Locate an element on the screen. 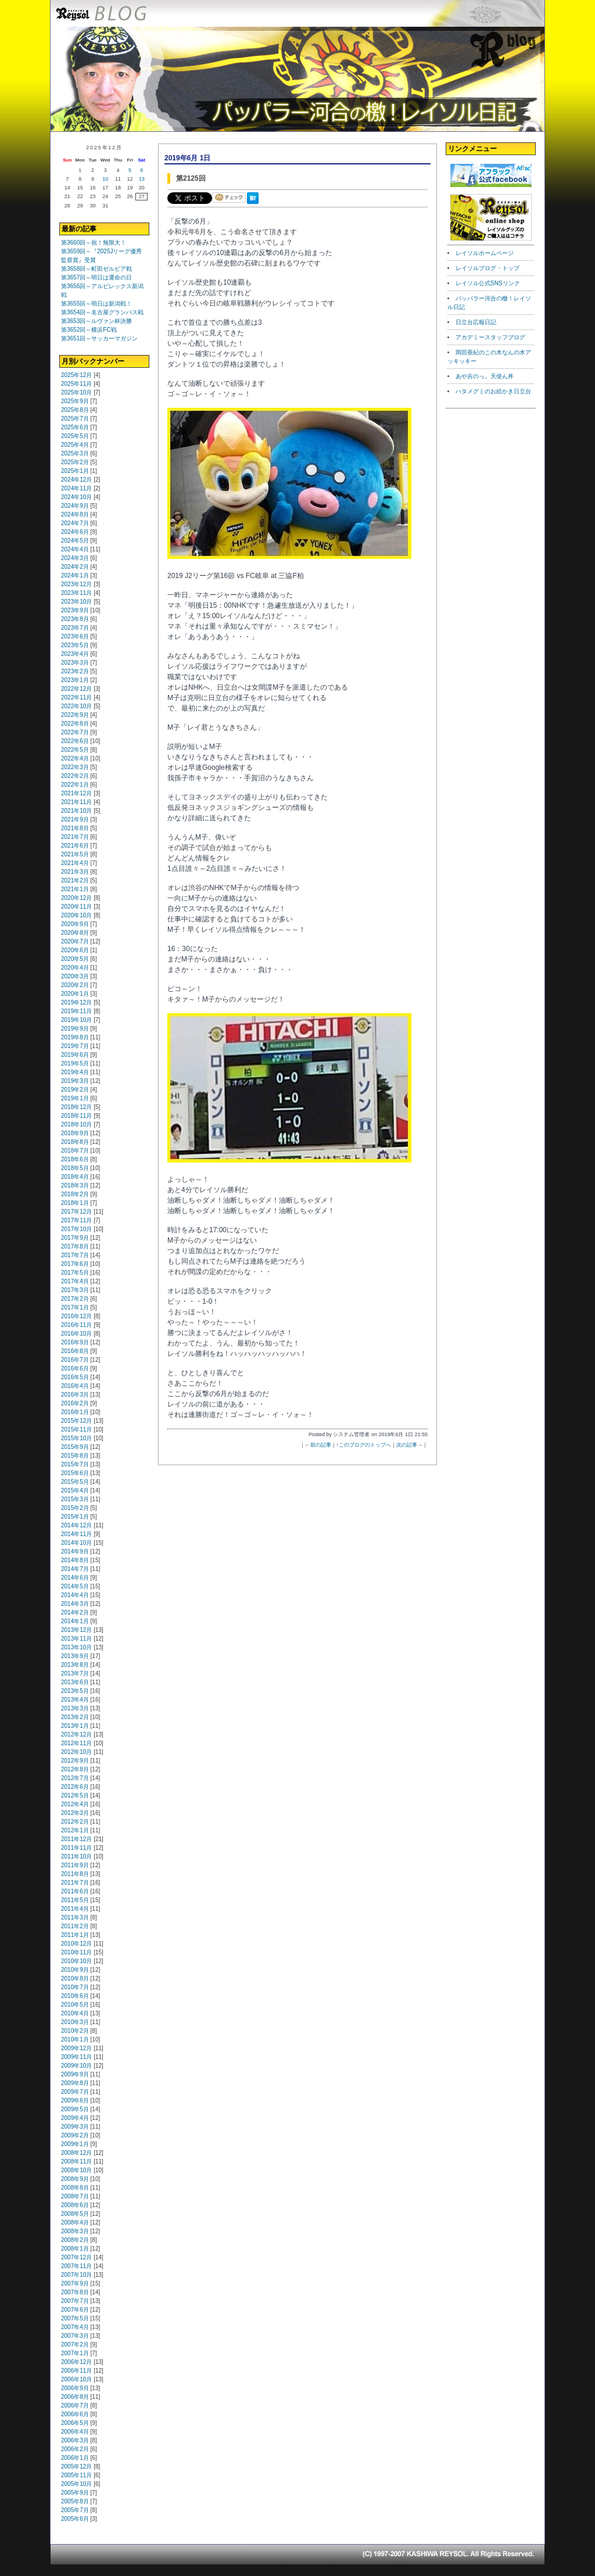  2015年7月 is located at coordinates (75, 1464).